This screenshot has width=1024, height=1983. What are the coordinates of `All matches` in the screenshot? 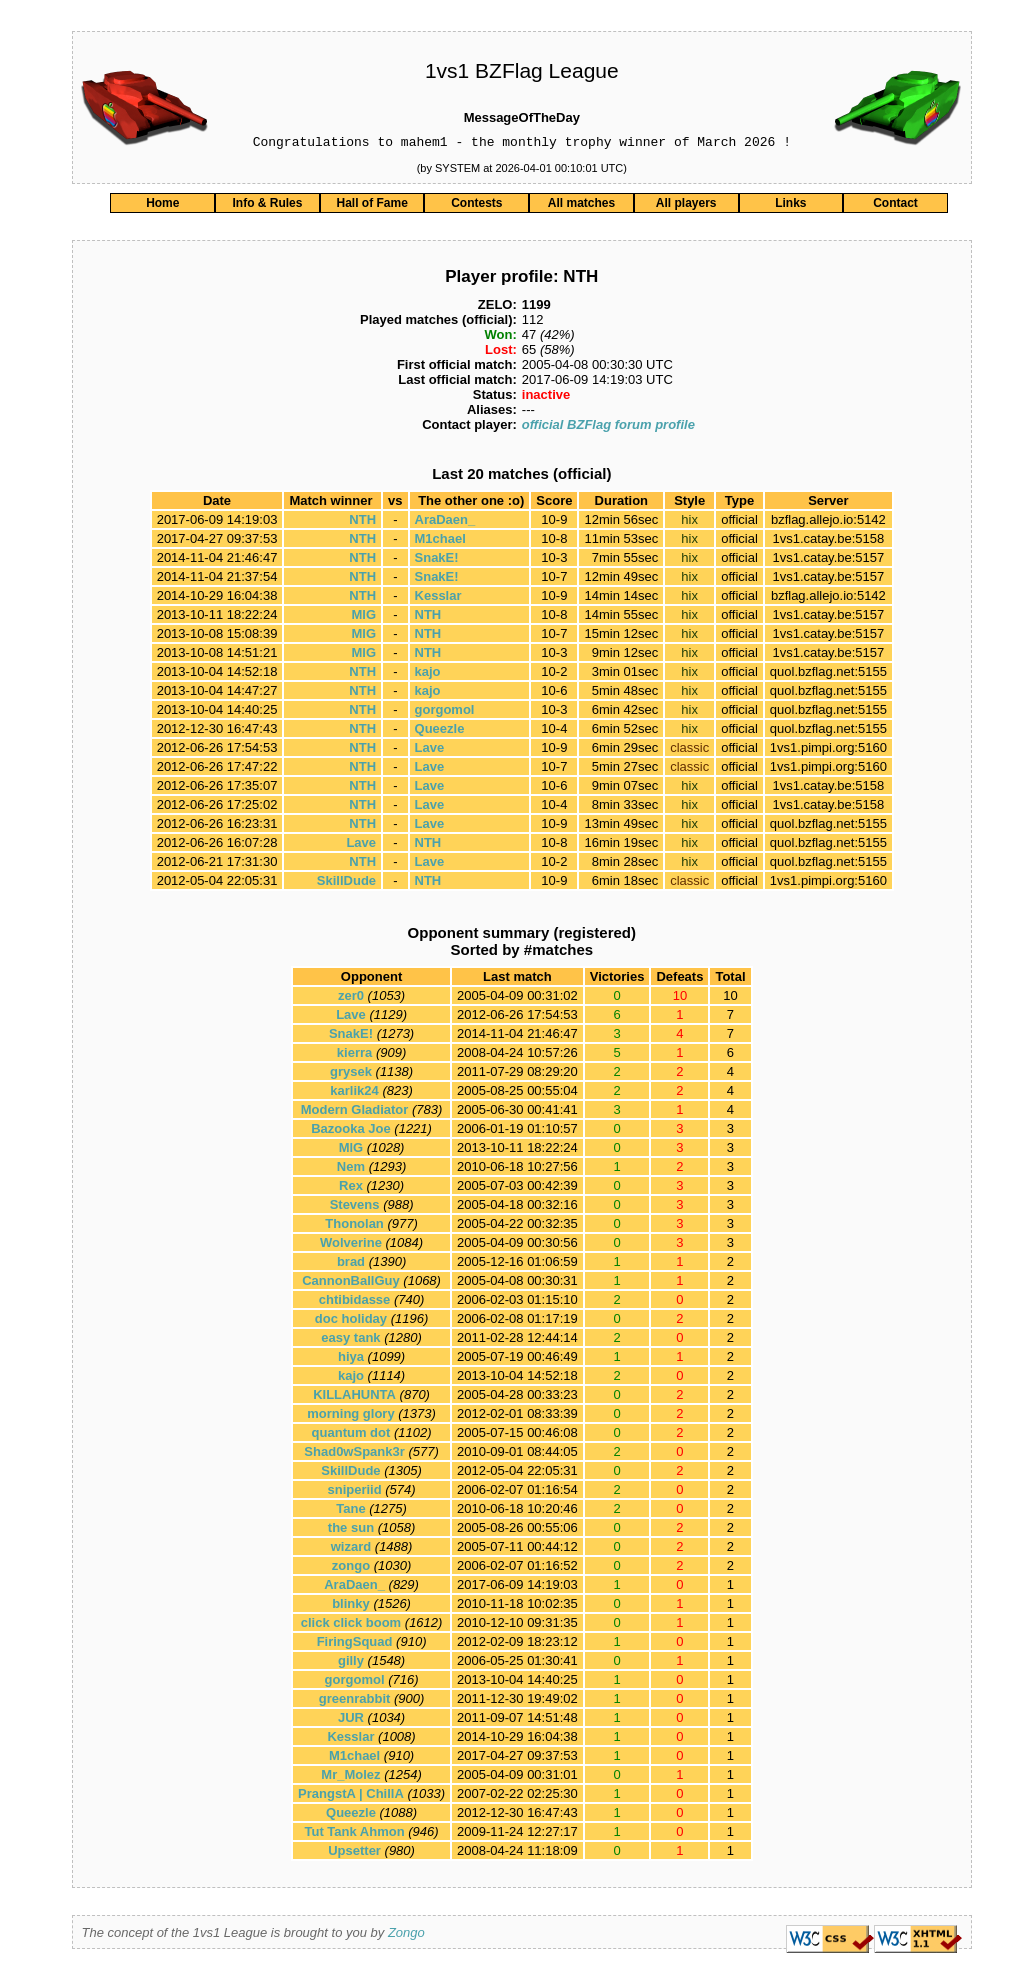 It's located at (581, 206).